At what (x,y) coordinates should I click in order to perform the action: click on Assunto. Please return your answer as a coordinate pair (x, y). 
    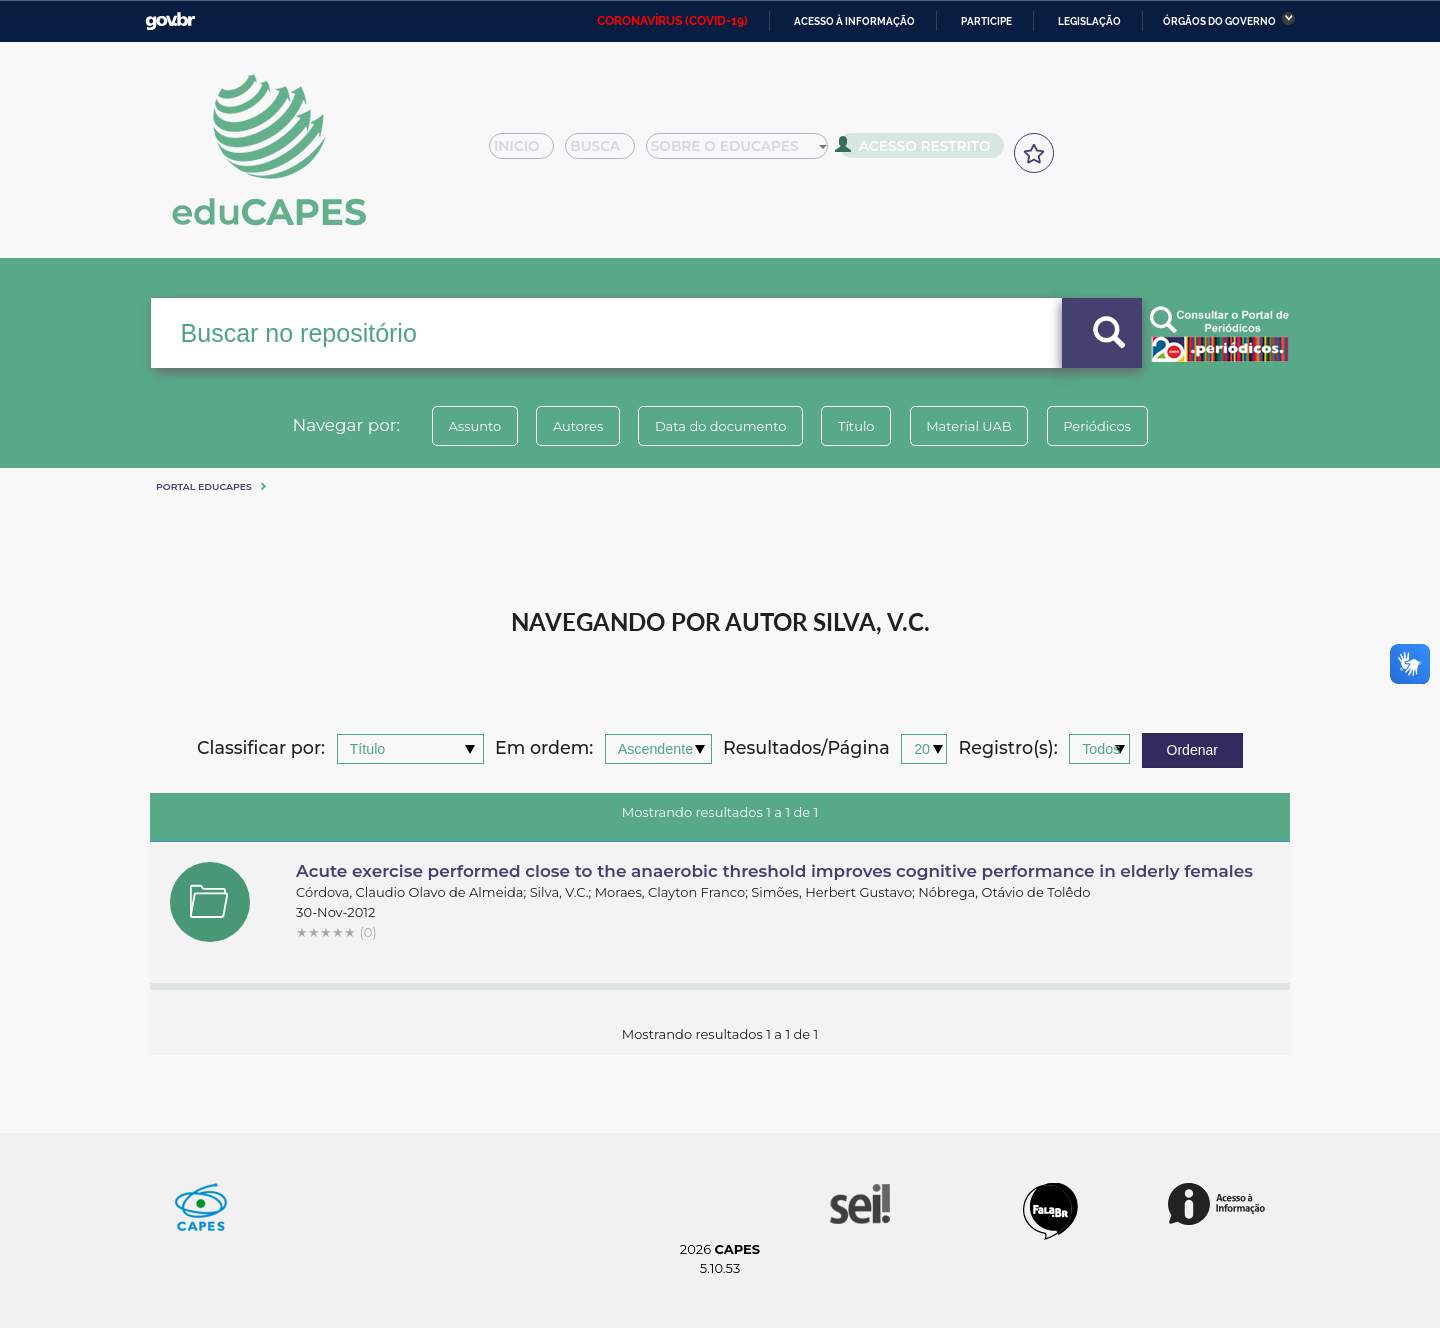
    Looking at the image, I should click on (453, 426).